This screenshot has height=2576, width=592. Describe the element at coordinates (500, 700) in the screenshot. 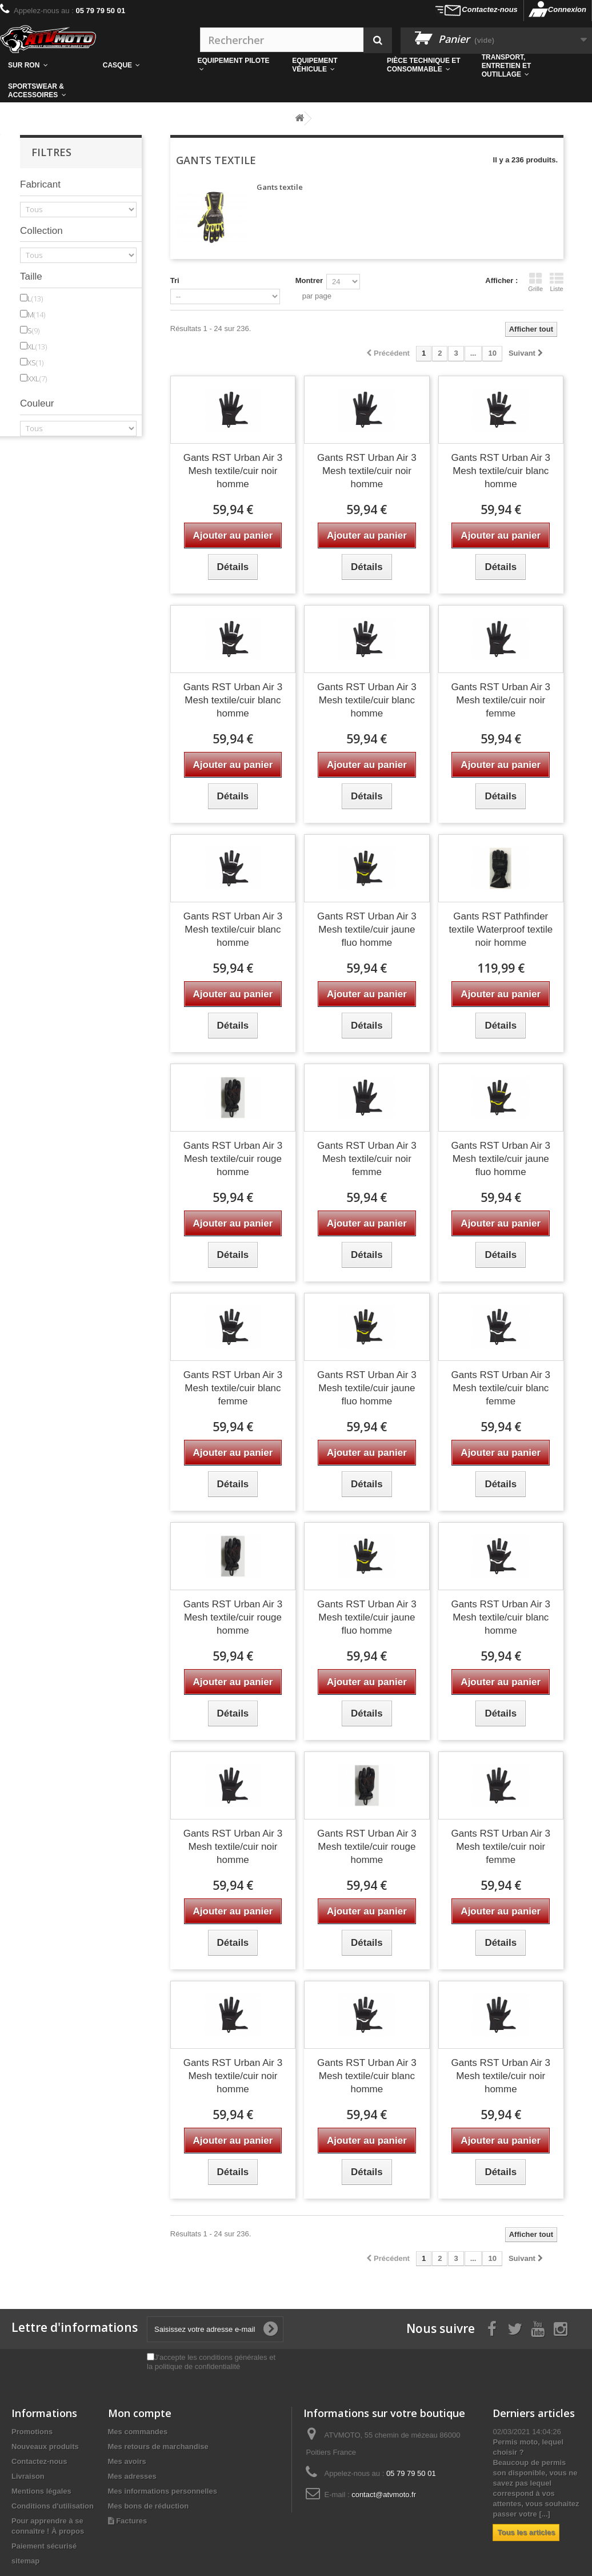

I see `Gants RST Urban Air 3 Mesh textile/cuir noir femme` at that location.